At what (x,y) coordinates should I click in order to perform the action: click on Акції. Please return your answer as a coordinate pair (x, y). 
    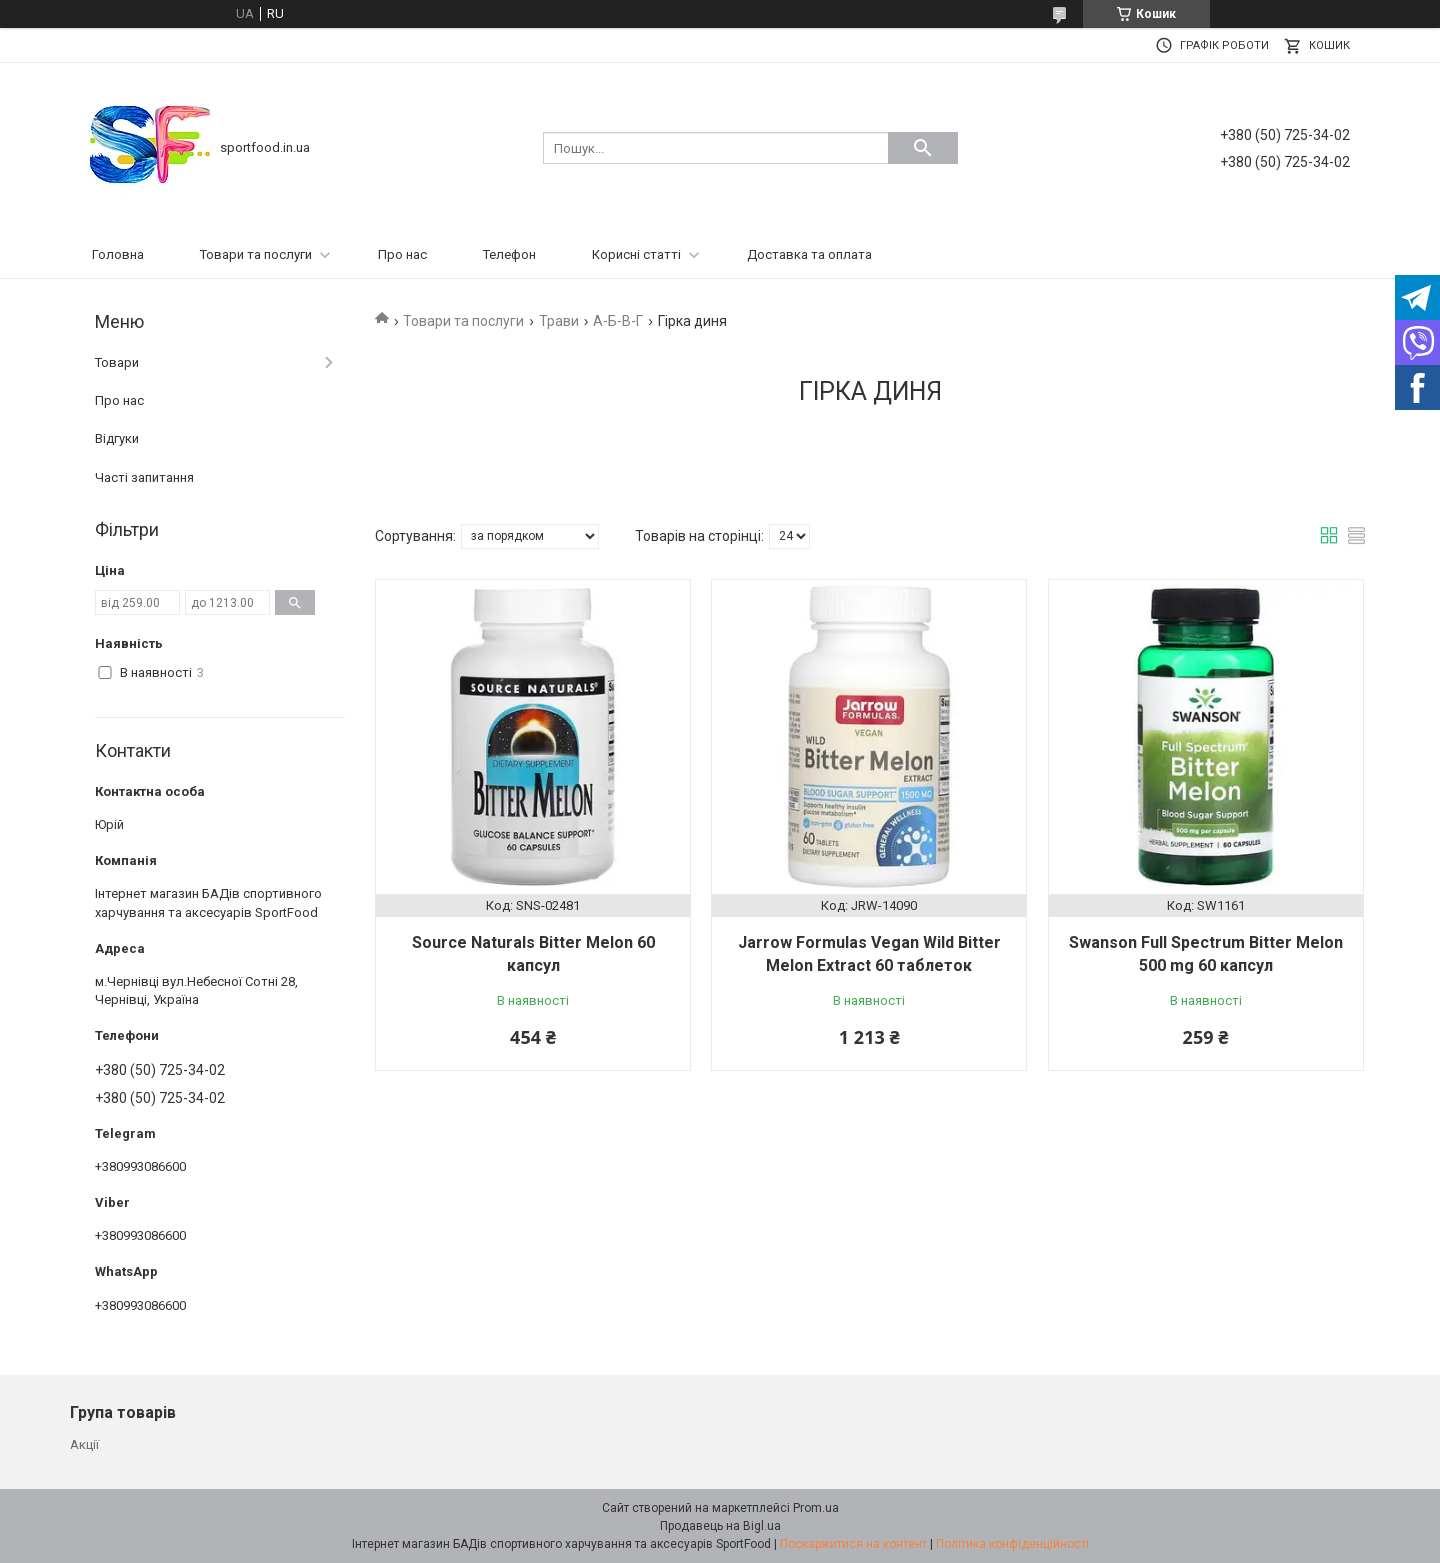
    Looking at the image, I should click on (84, 1444).